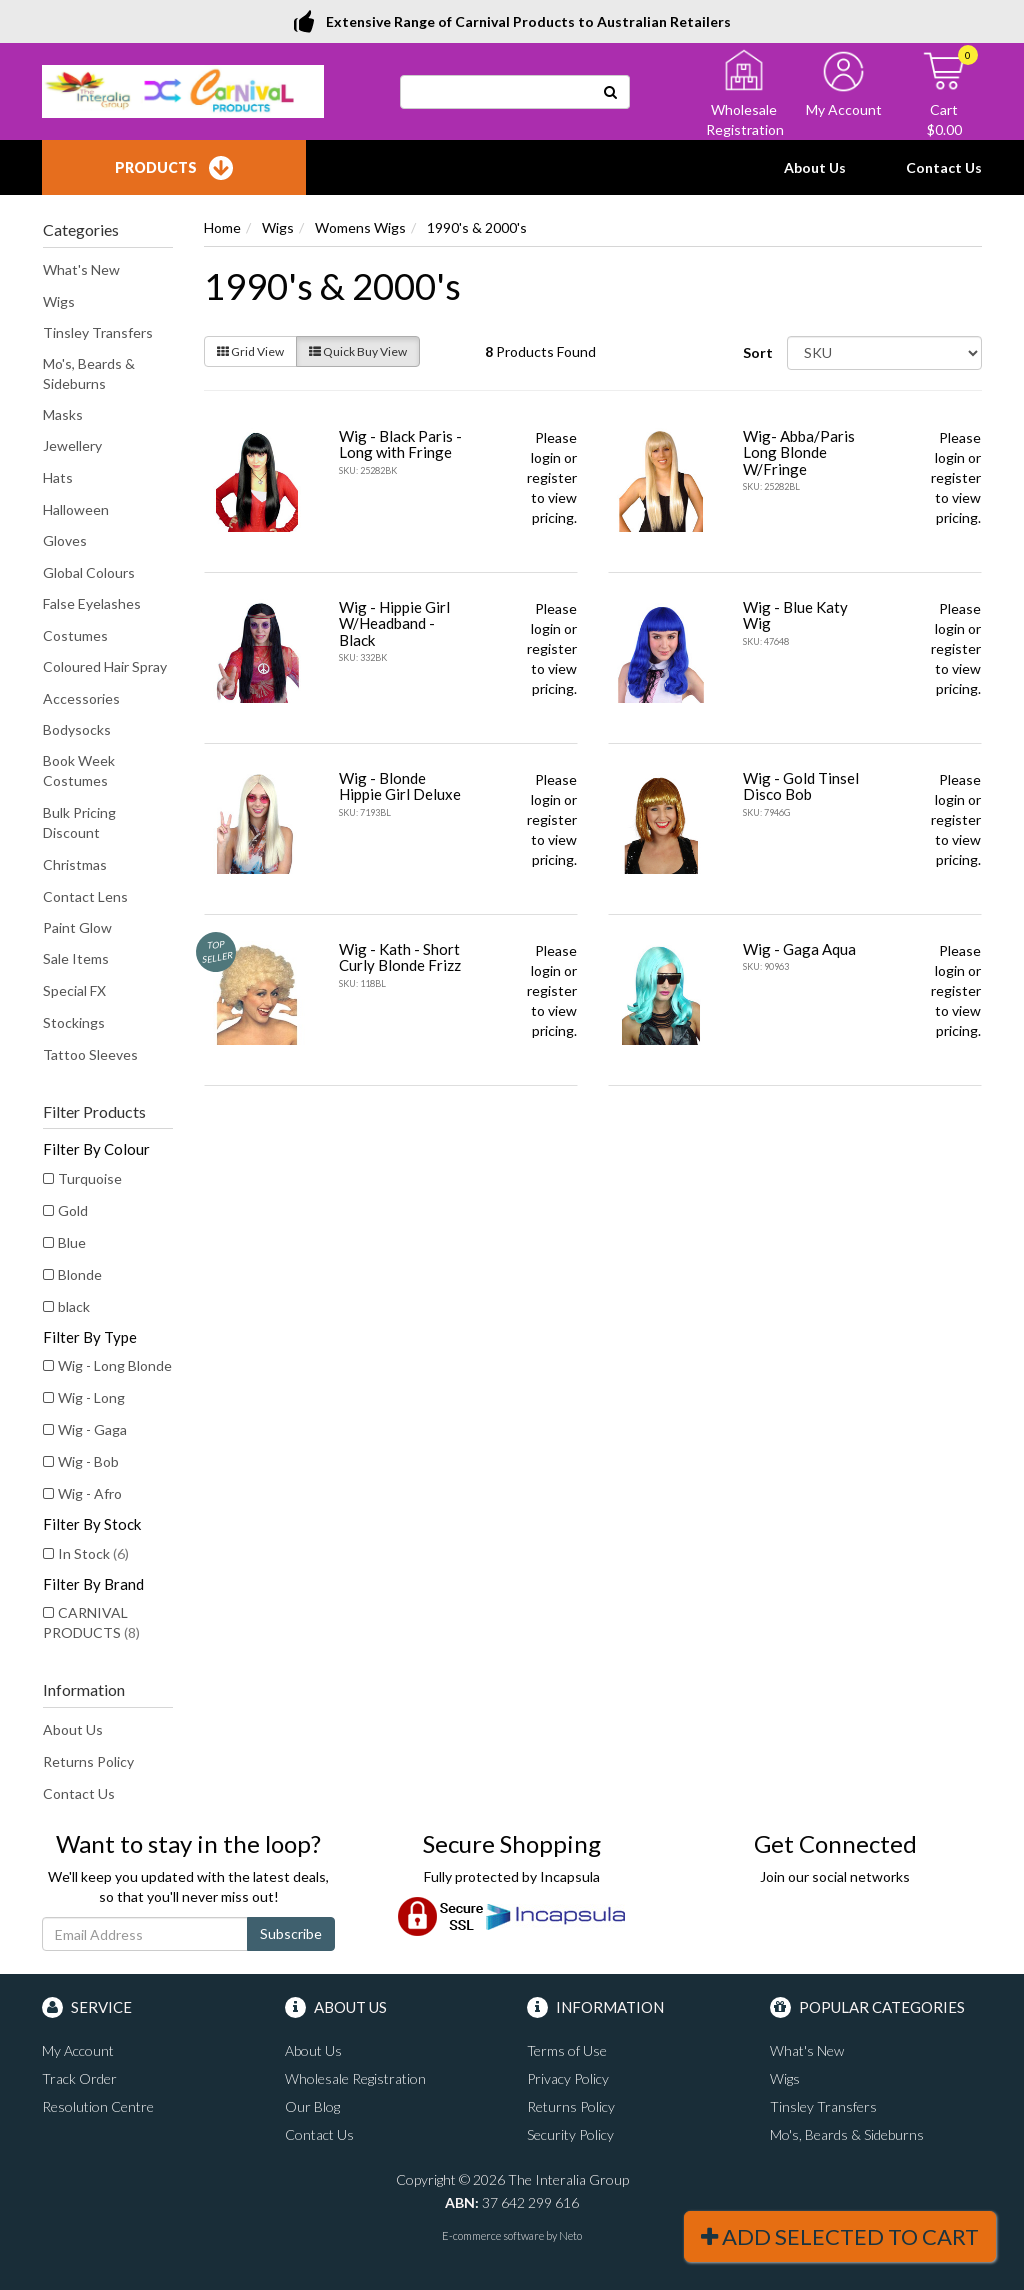 This screenshot has height=2290, width=1024. Describe the element at coordinates (80, 1274) in the screenshot. I see `Blonde` at that location.